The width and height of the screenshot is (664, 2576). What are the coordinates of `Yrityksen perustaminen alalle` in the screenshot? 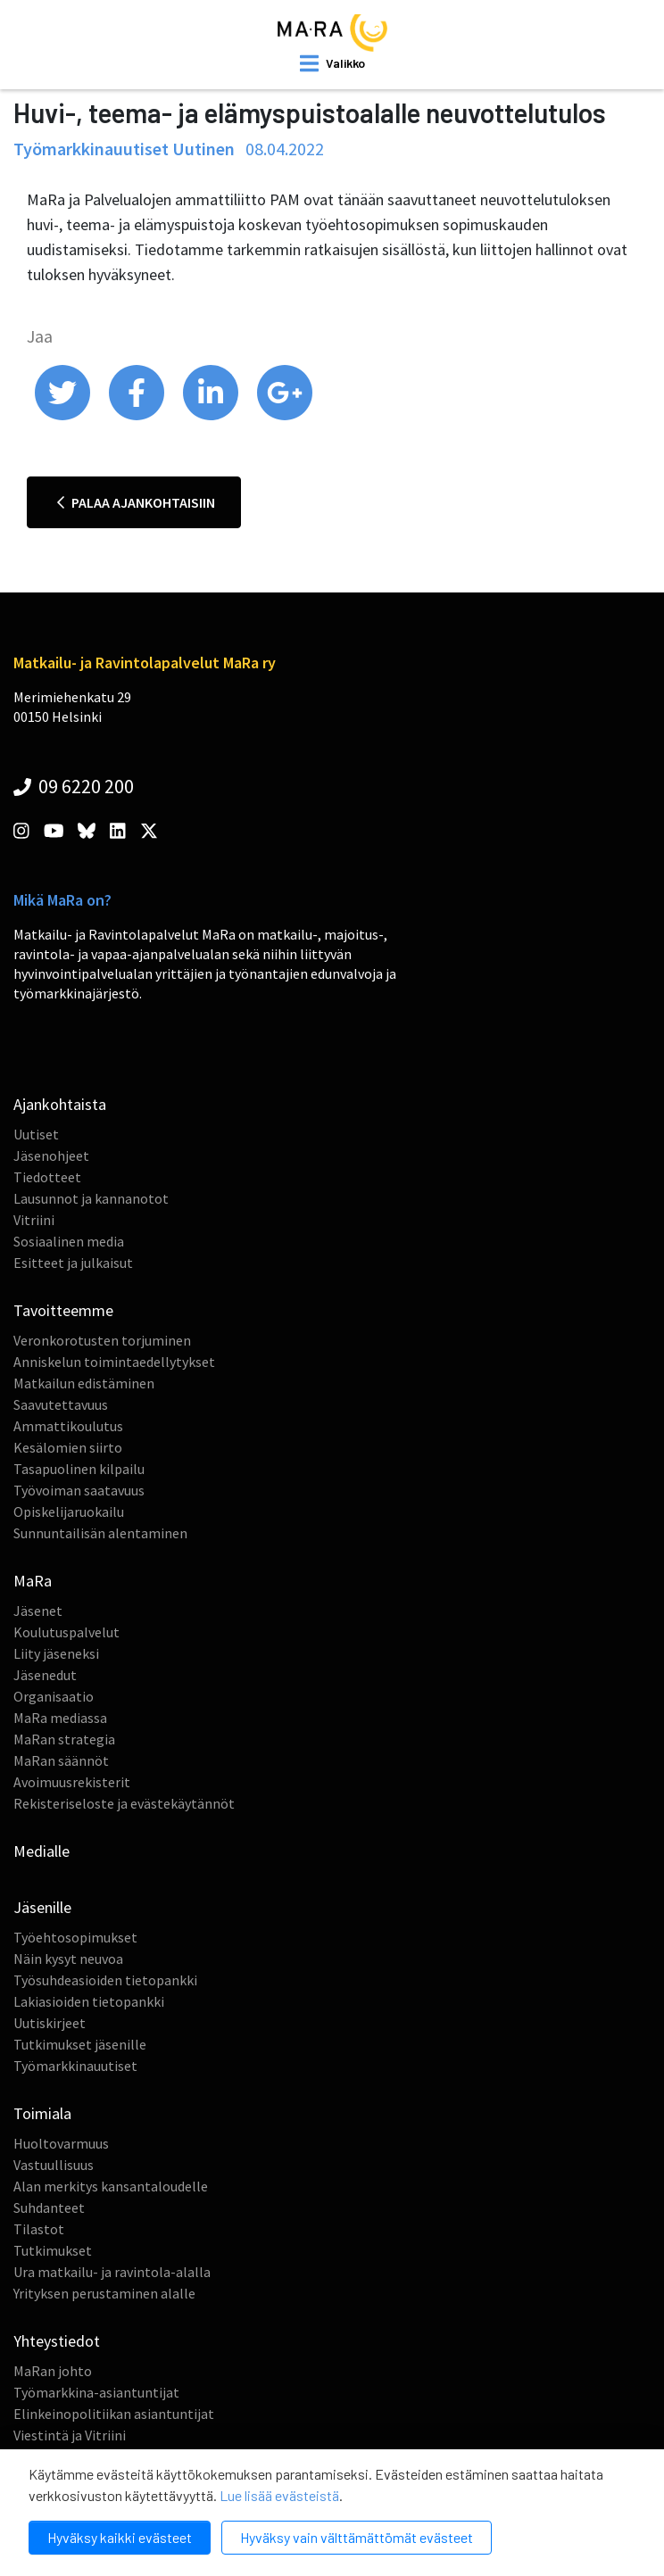 It's located at (104, 2293).